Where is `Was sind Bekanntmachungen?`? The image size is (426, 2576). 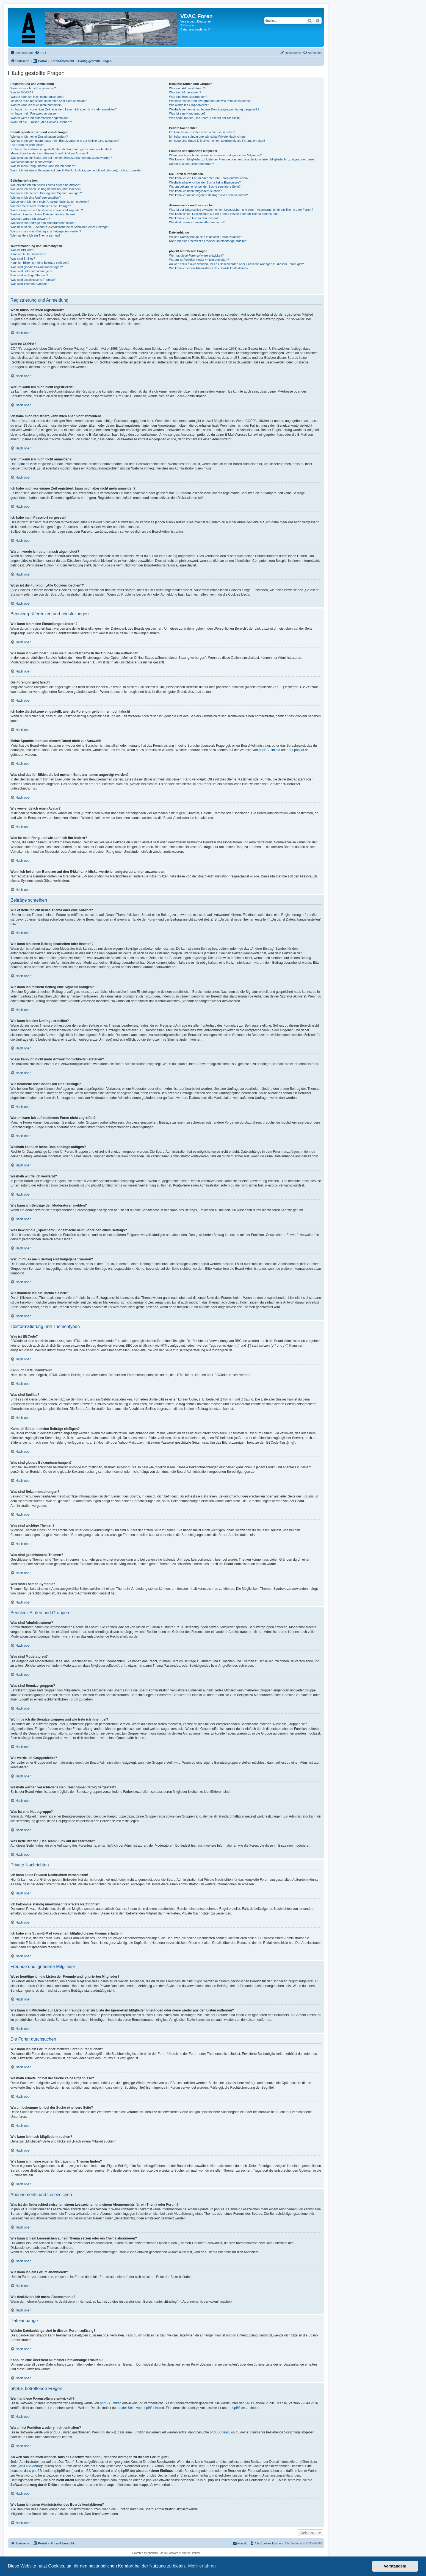 Was sind Bekanntmachungen? is located at coordinates (31, 271).